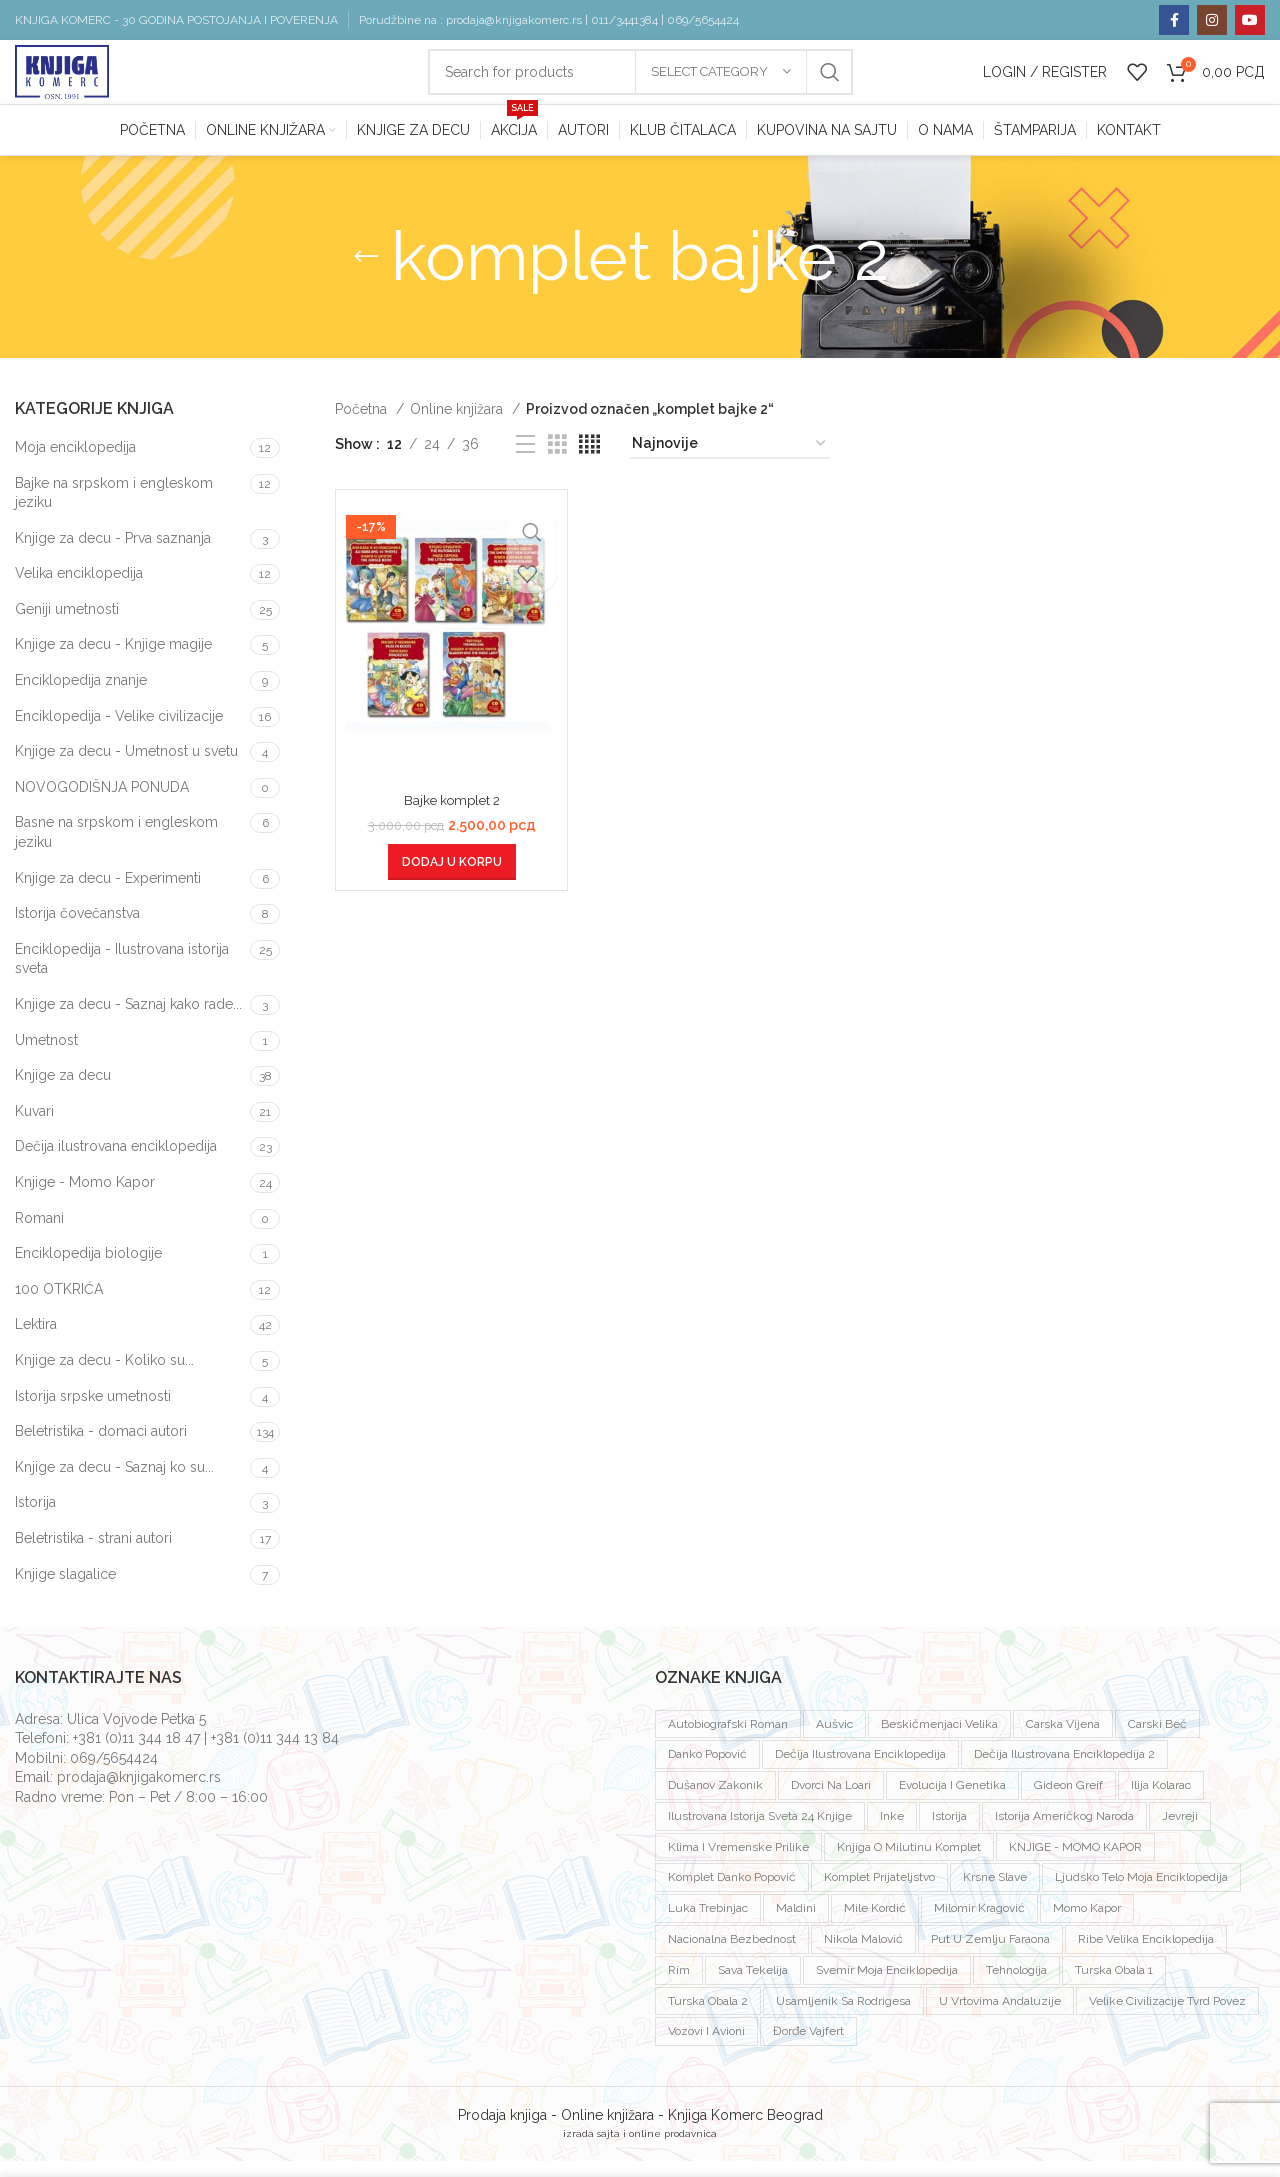  Describe the element at coordinates (75, 463) in the screenshot. I see `Moja enciklopedija` at that location.